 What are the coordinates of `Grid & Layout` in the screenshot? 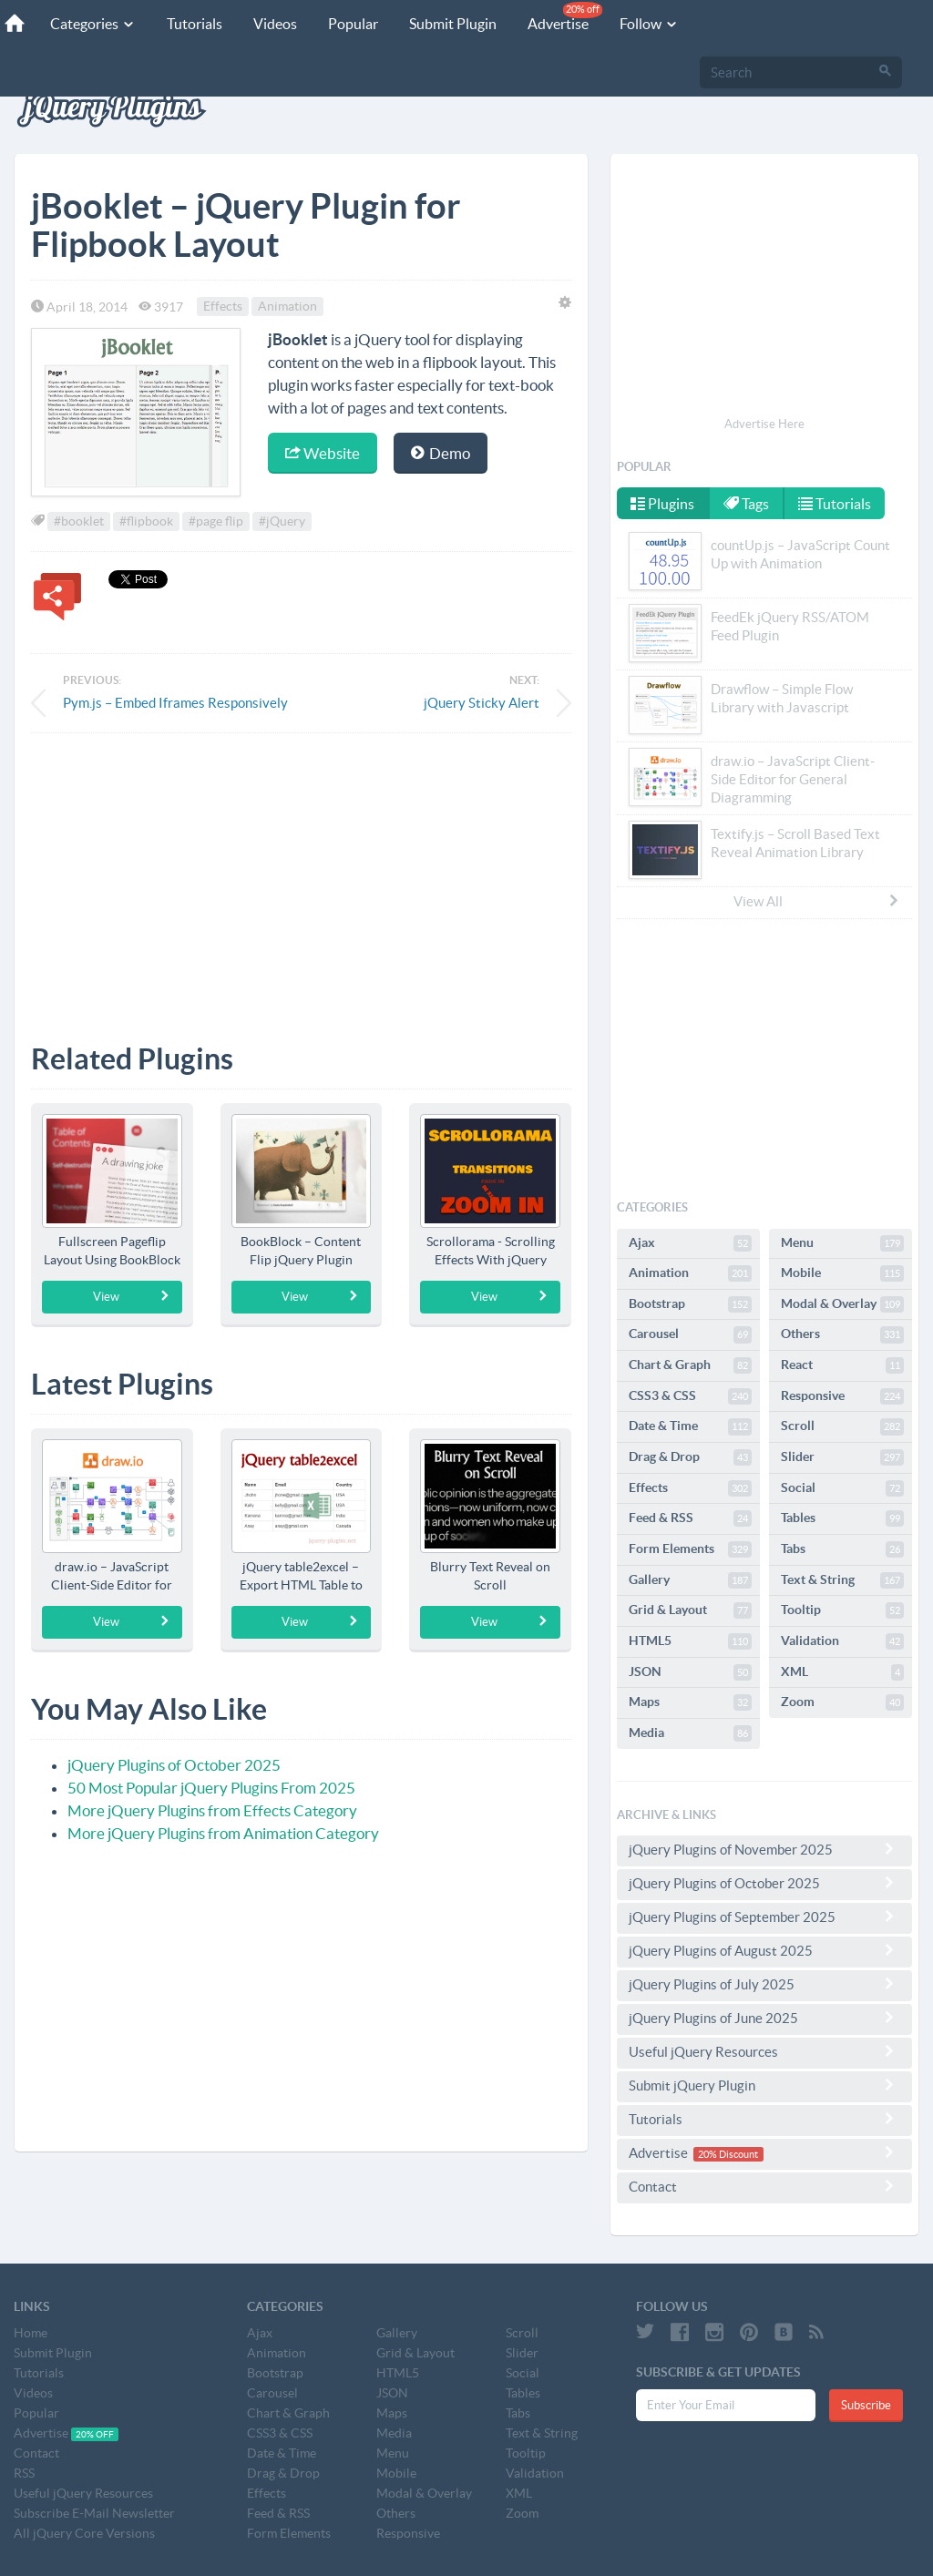 It's located at (690, 1610).